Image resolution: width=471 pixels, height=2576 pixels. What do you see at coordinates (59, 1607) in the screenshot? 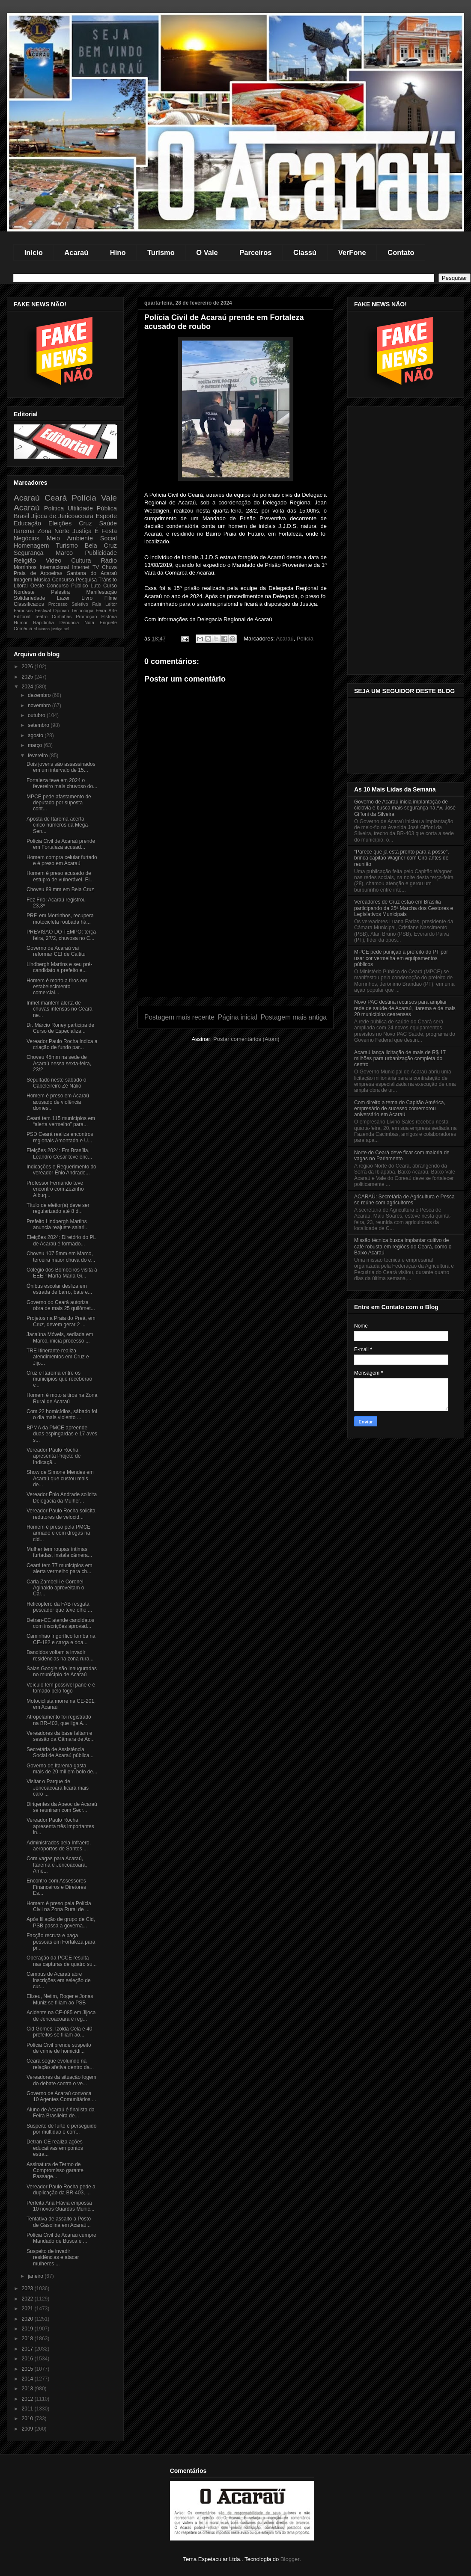
I see `Helicóptero da FAB resgata pescador que teve olho ...` at bounding box center [59, 1607].